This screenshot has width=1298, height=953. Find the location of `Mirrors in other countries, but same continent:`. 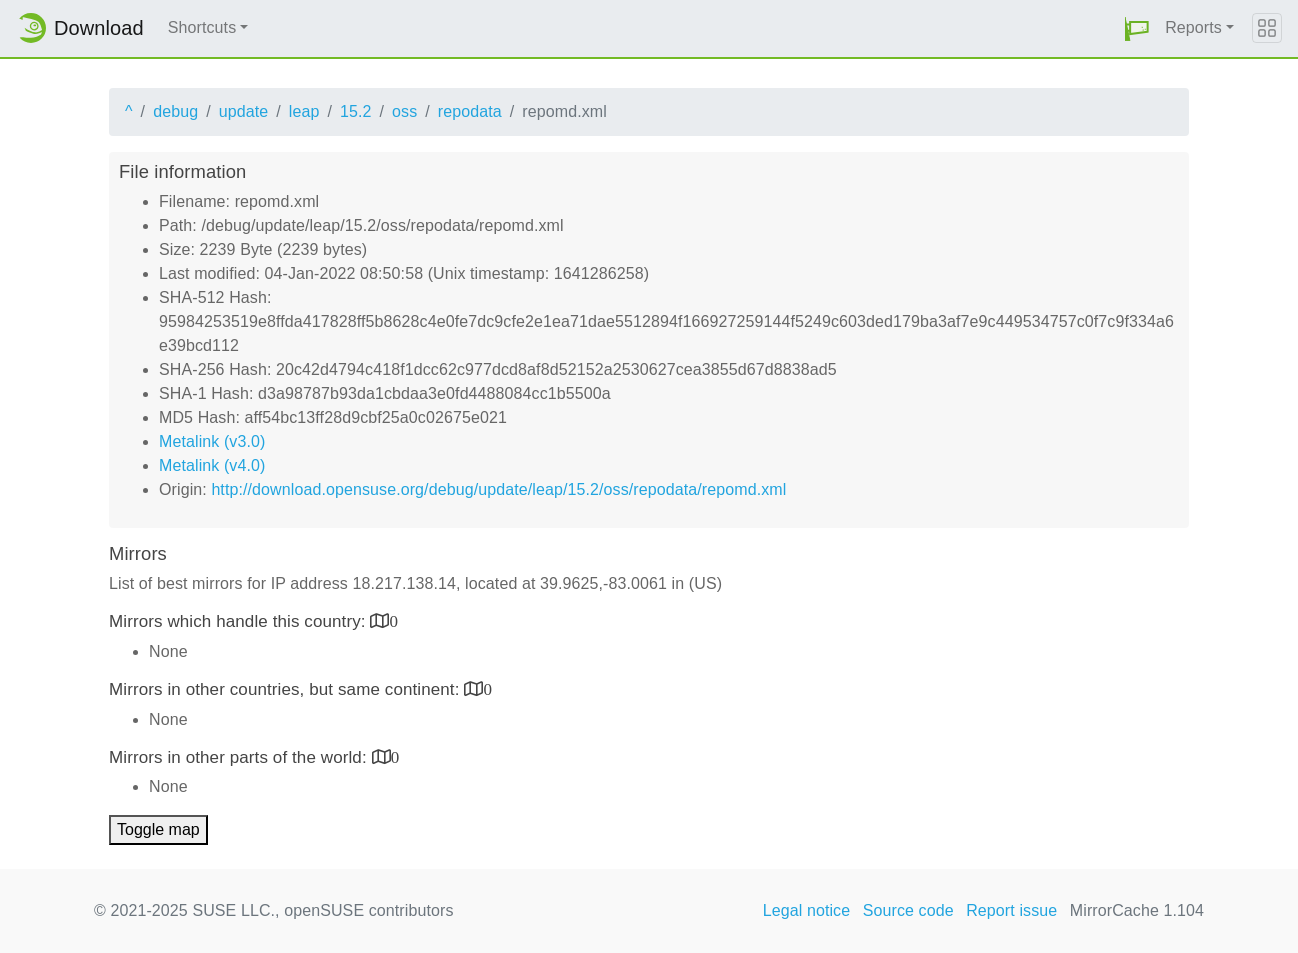

Mirrors in other countries, but same continent: is located at coordinates (286, 689).